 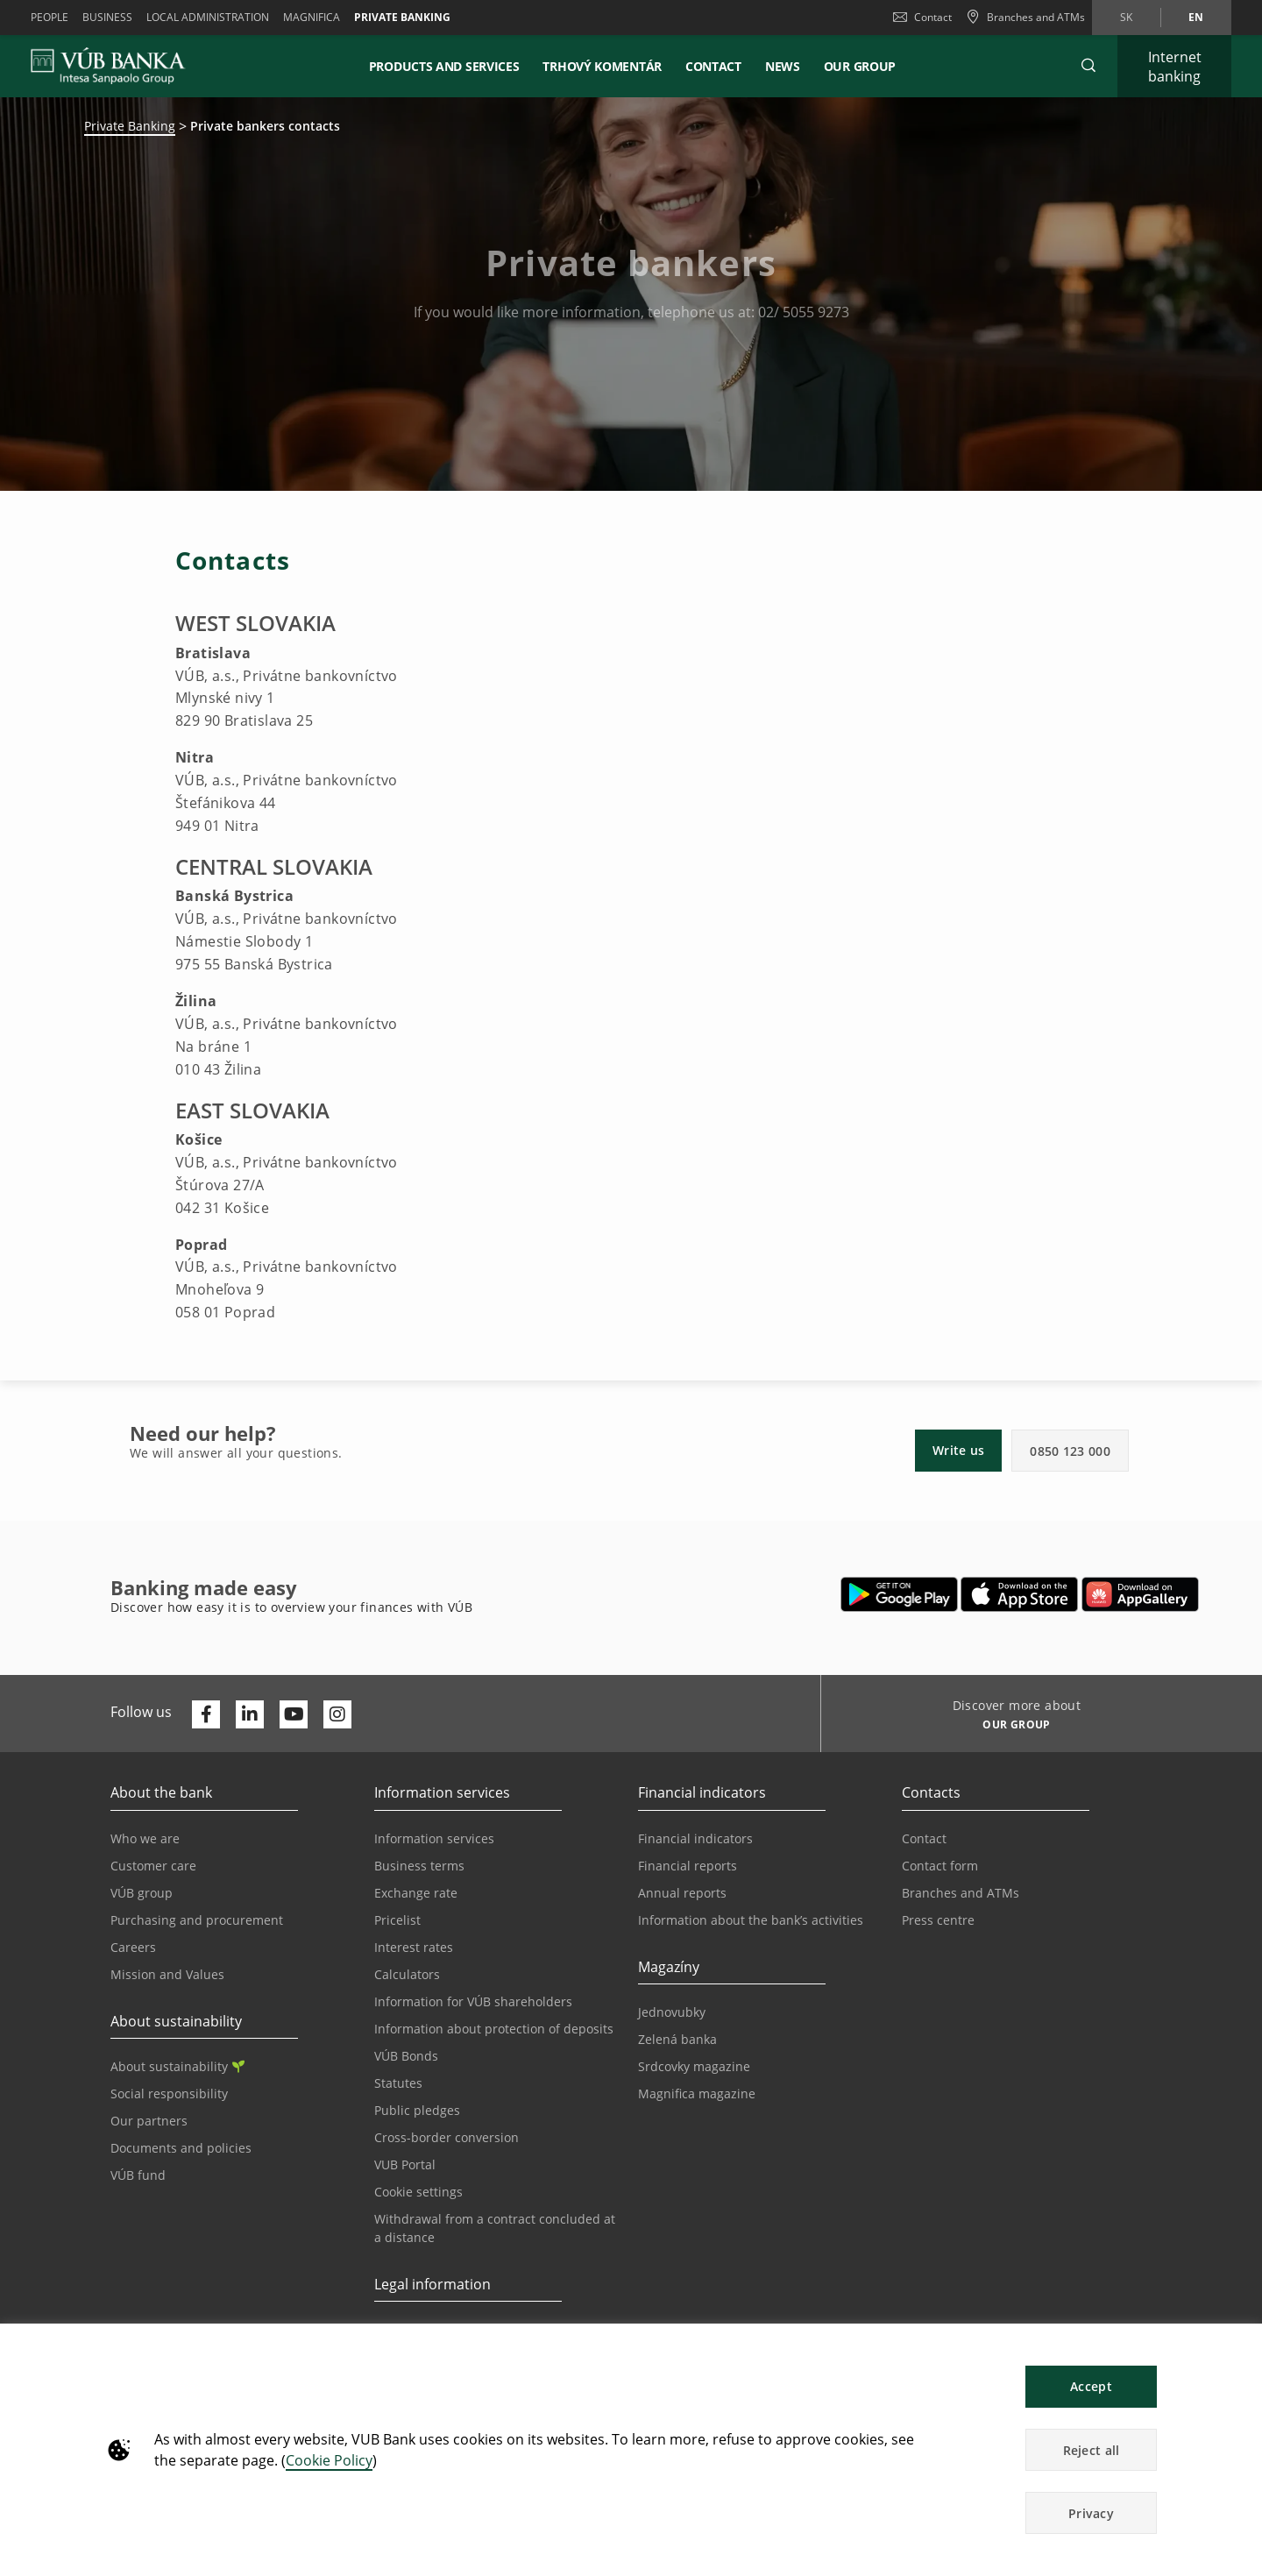 What do you see at coordinates (434, 1838) in the screenshot?
I see `Information services` at bounding box center [434, 1838].